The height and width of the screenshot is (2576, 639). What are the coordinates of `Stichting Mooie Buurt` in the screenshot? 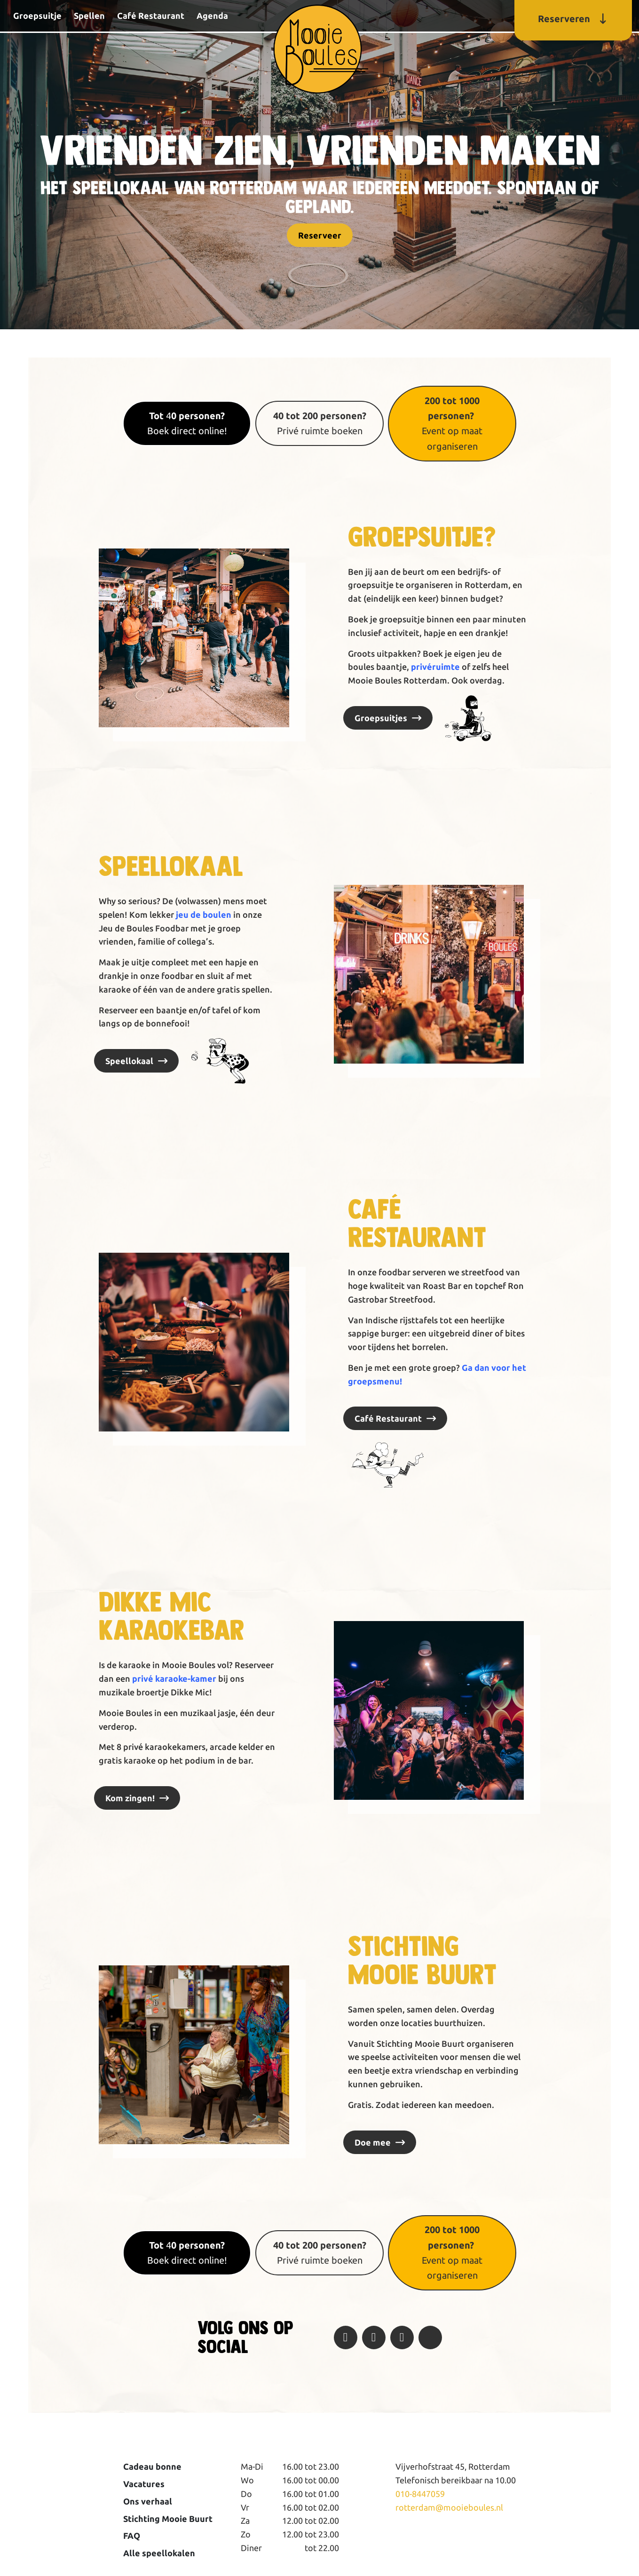 It's located at (168, 2518).